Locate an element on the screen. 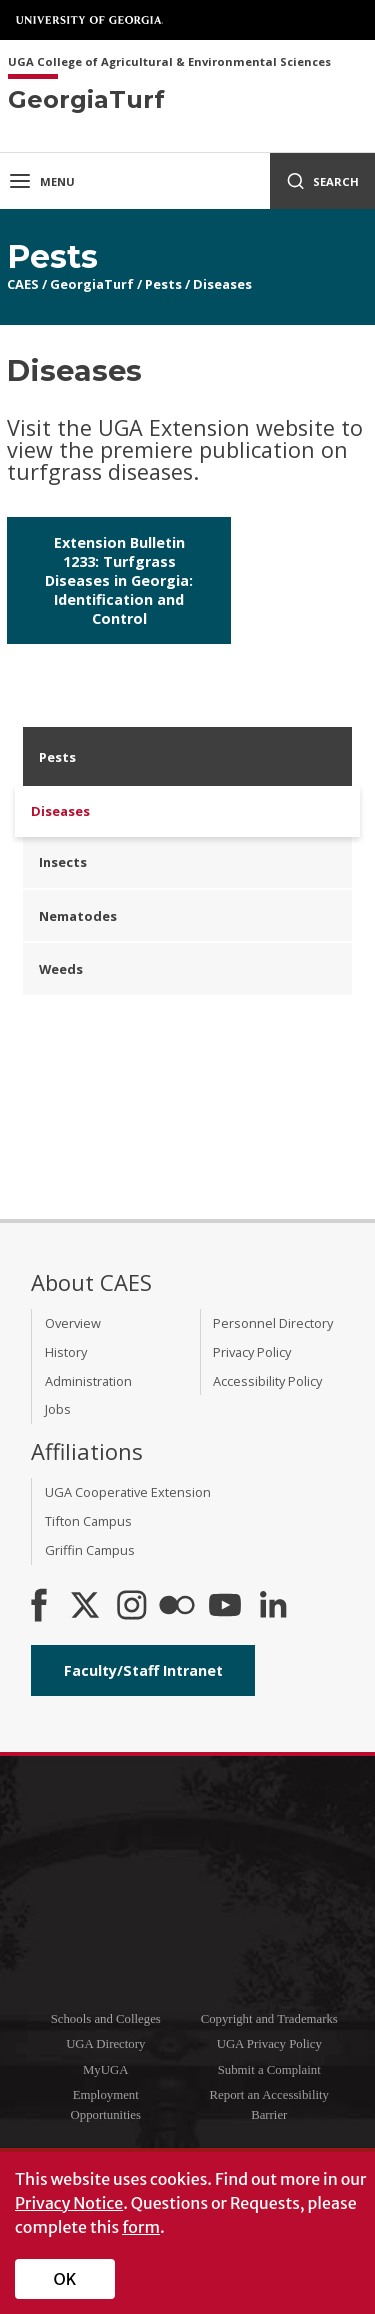 The image size is (375, 2314). Jobs is located at coordinates (58, 1409).